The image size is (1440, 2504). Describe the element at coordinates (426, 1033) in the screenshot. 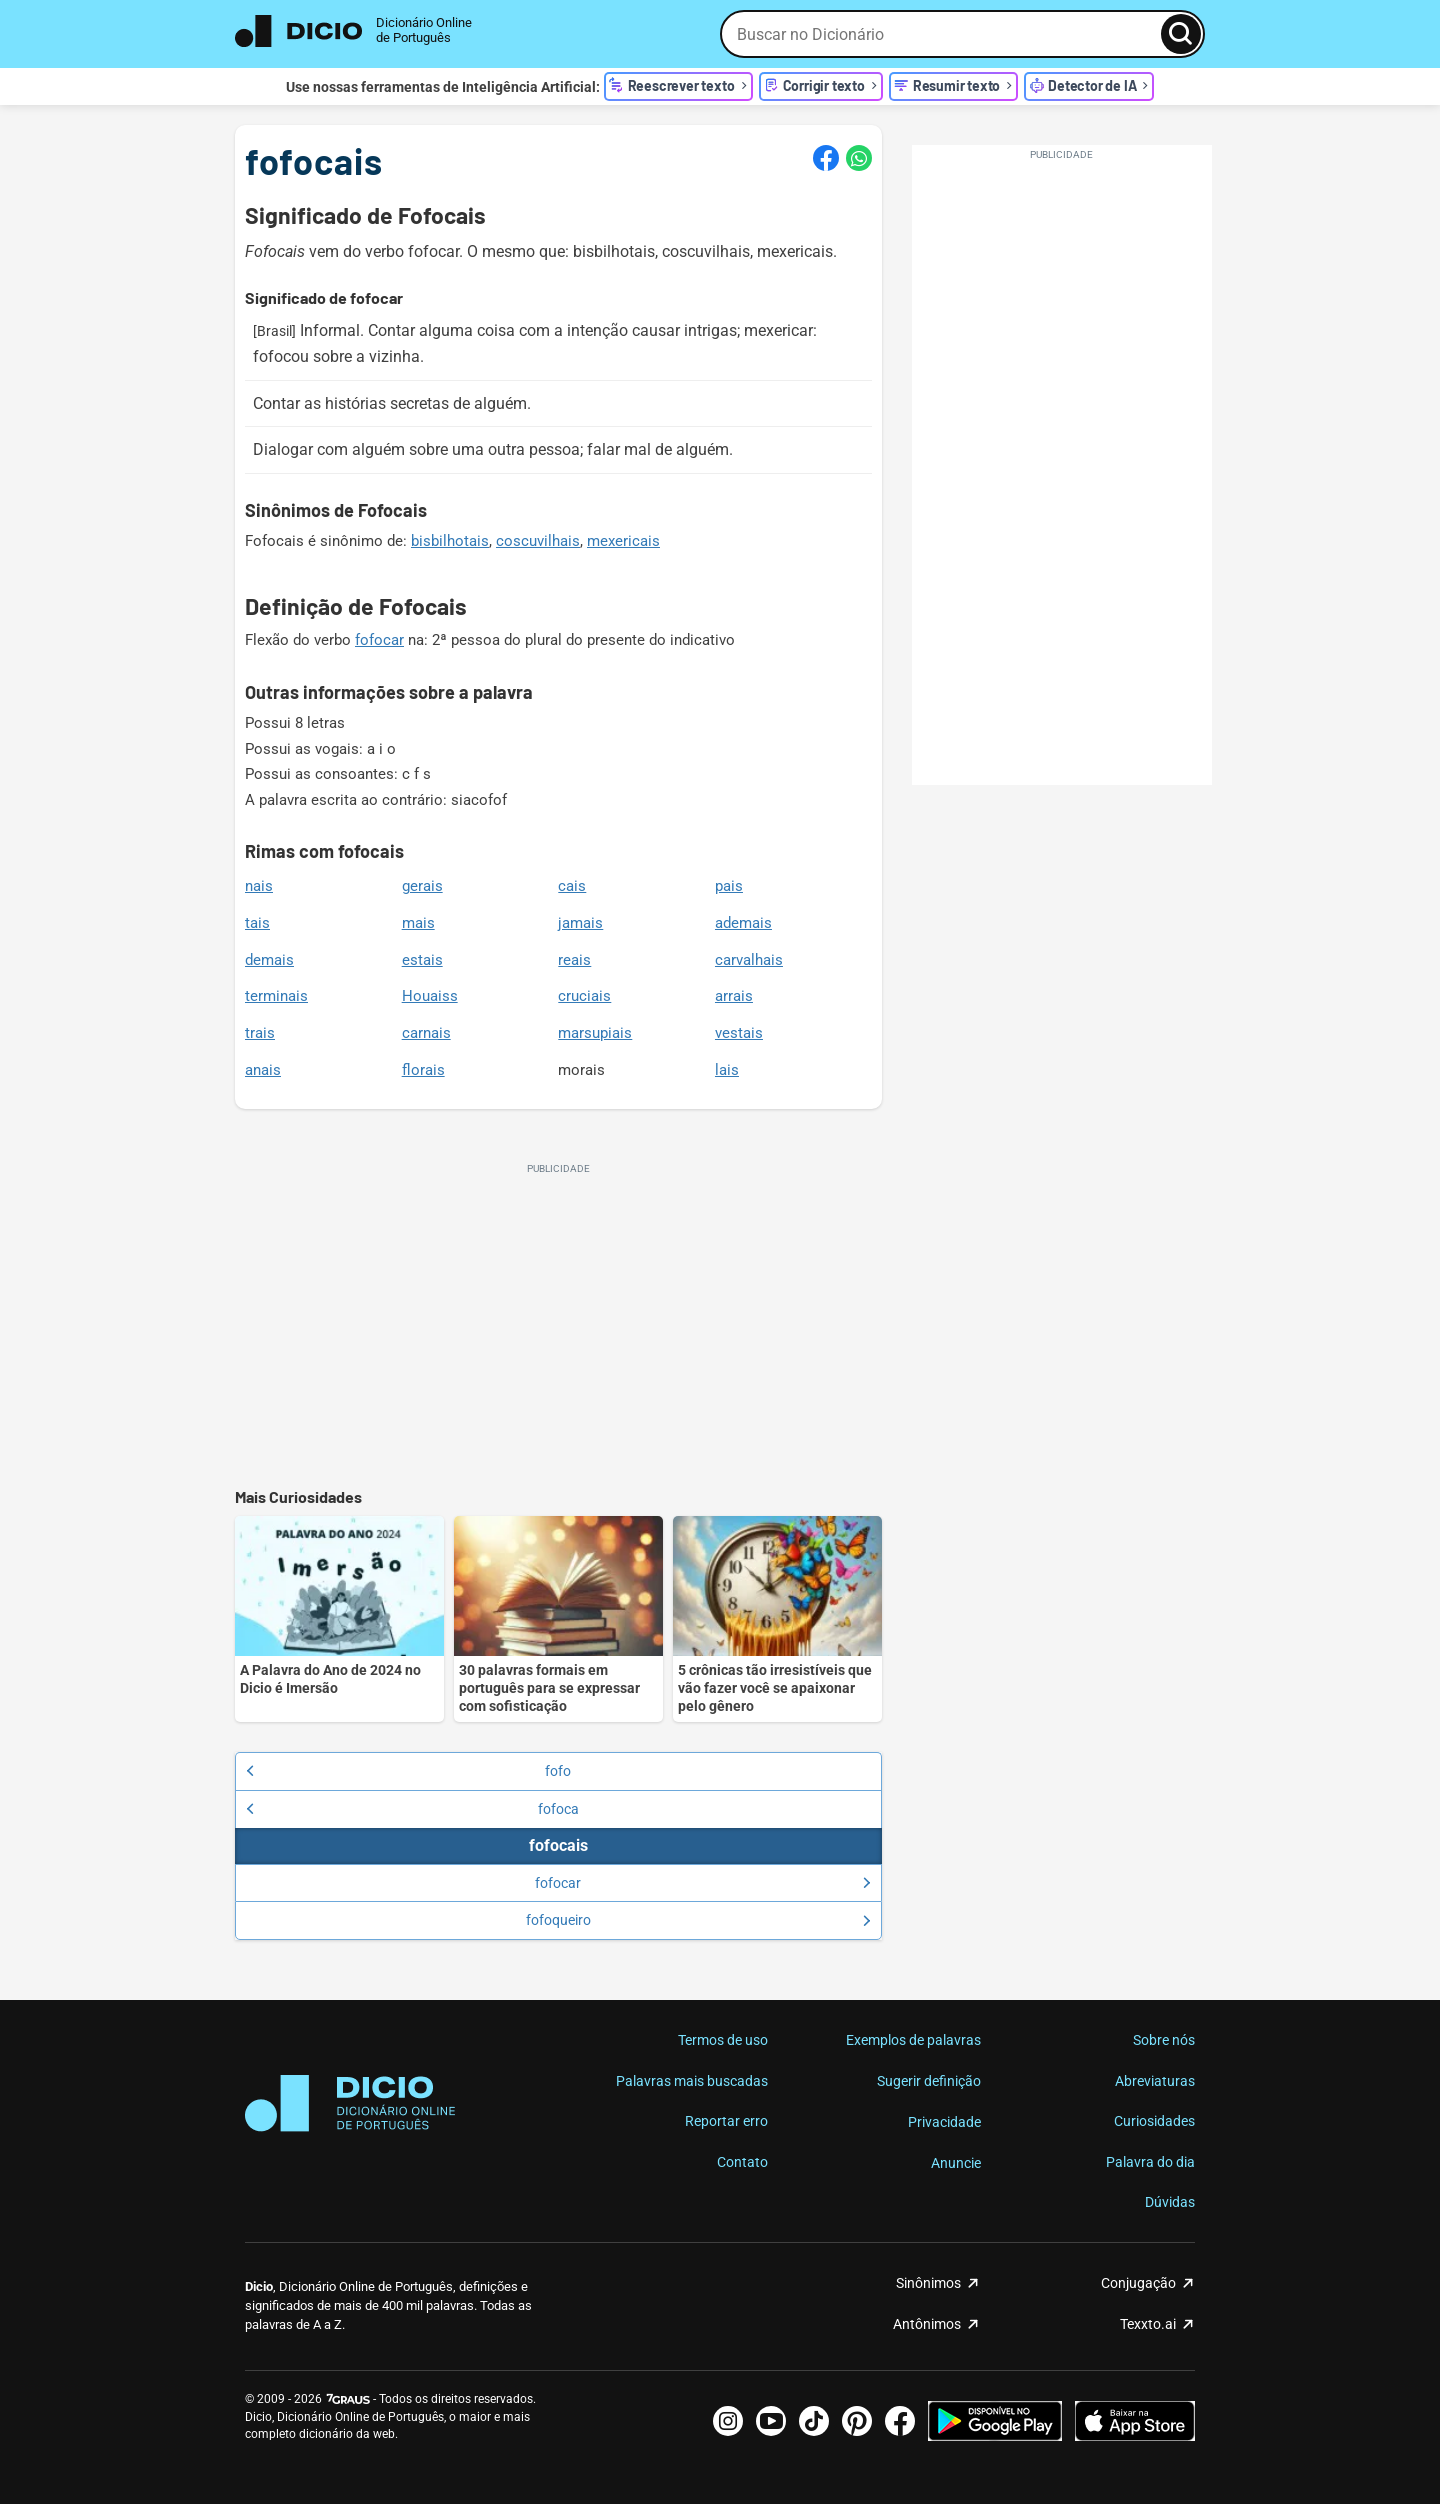

I see `carnais` at that location.